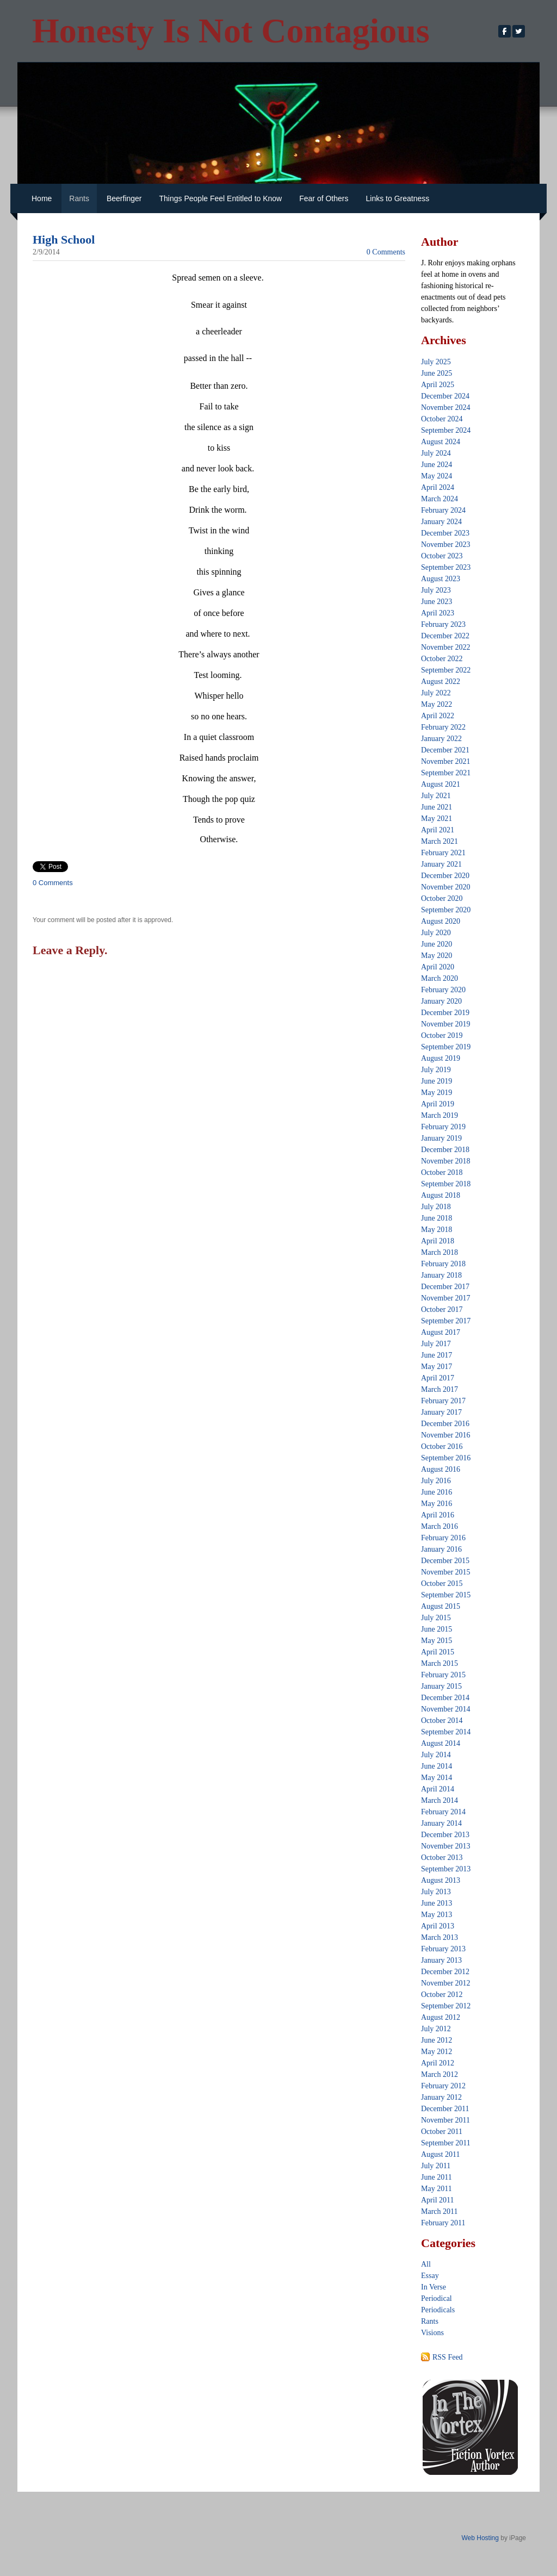 Image resolution: width=557 pixels, height=2576 pixels. What do you see at coordinates (442, 419) in the screenshot?
I see `October 2024` at bounding box center [442, 419].